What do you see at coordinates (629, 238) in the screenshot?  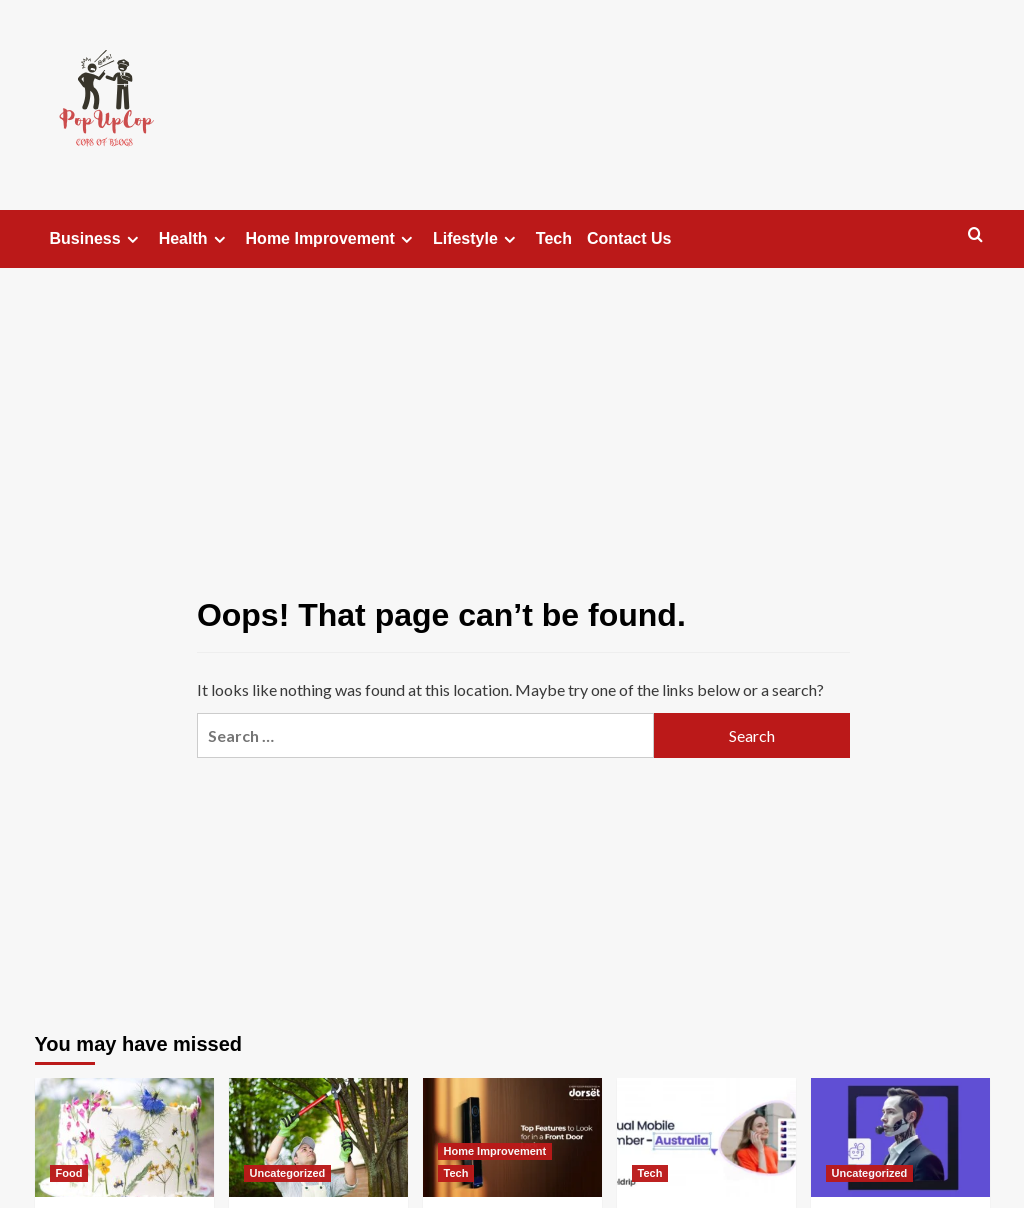 I see `Contact Us` at bounding box center [629, 238].